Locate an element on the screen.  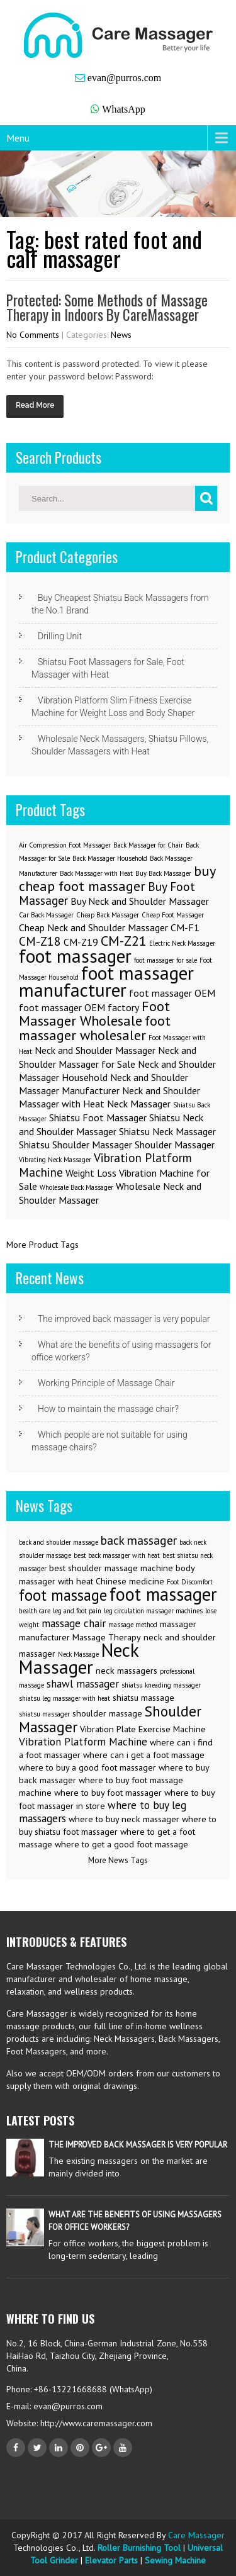
Vibration Platform Machine [Vibration Platform Machine (3 items)] is located at coordinates (105, 1165).